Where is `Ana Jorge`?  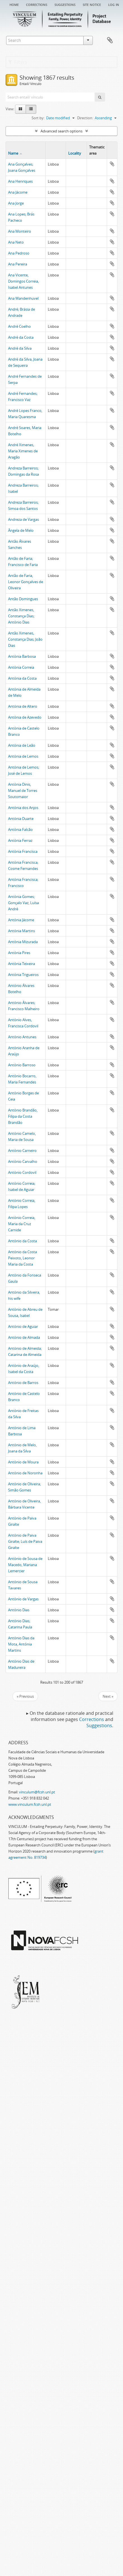 Ana Jorge is located at coordinates (16, 203).